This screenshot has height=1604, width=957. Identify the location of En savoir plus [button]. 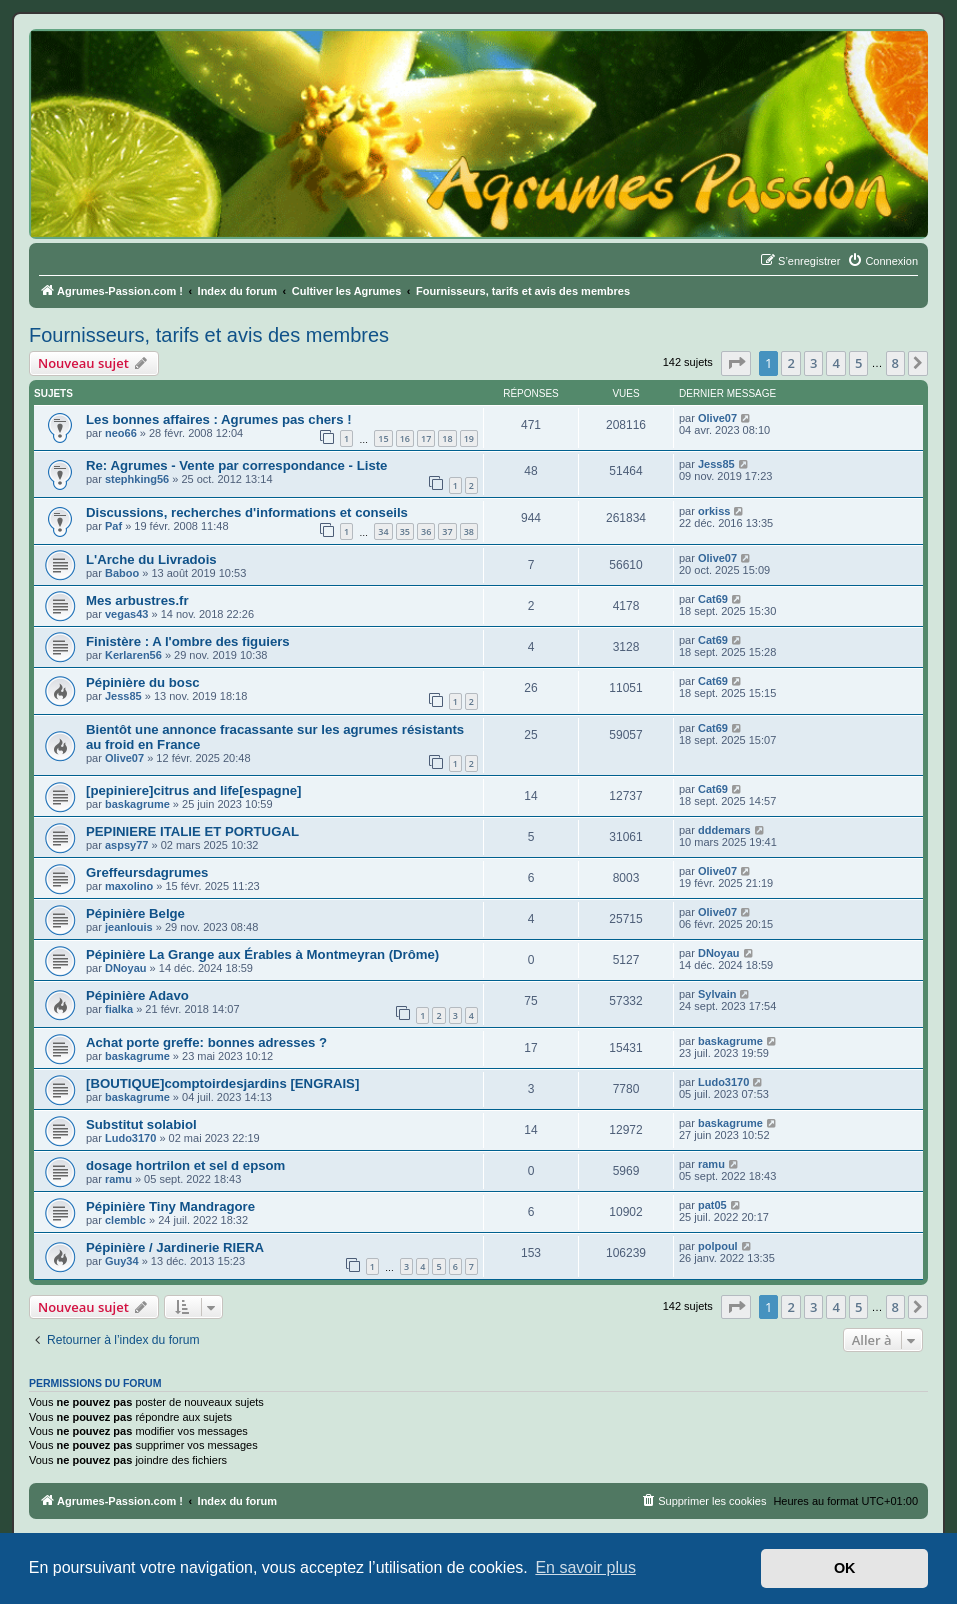
(585, 1567).